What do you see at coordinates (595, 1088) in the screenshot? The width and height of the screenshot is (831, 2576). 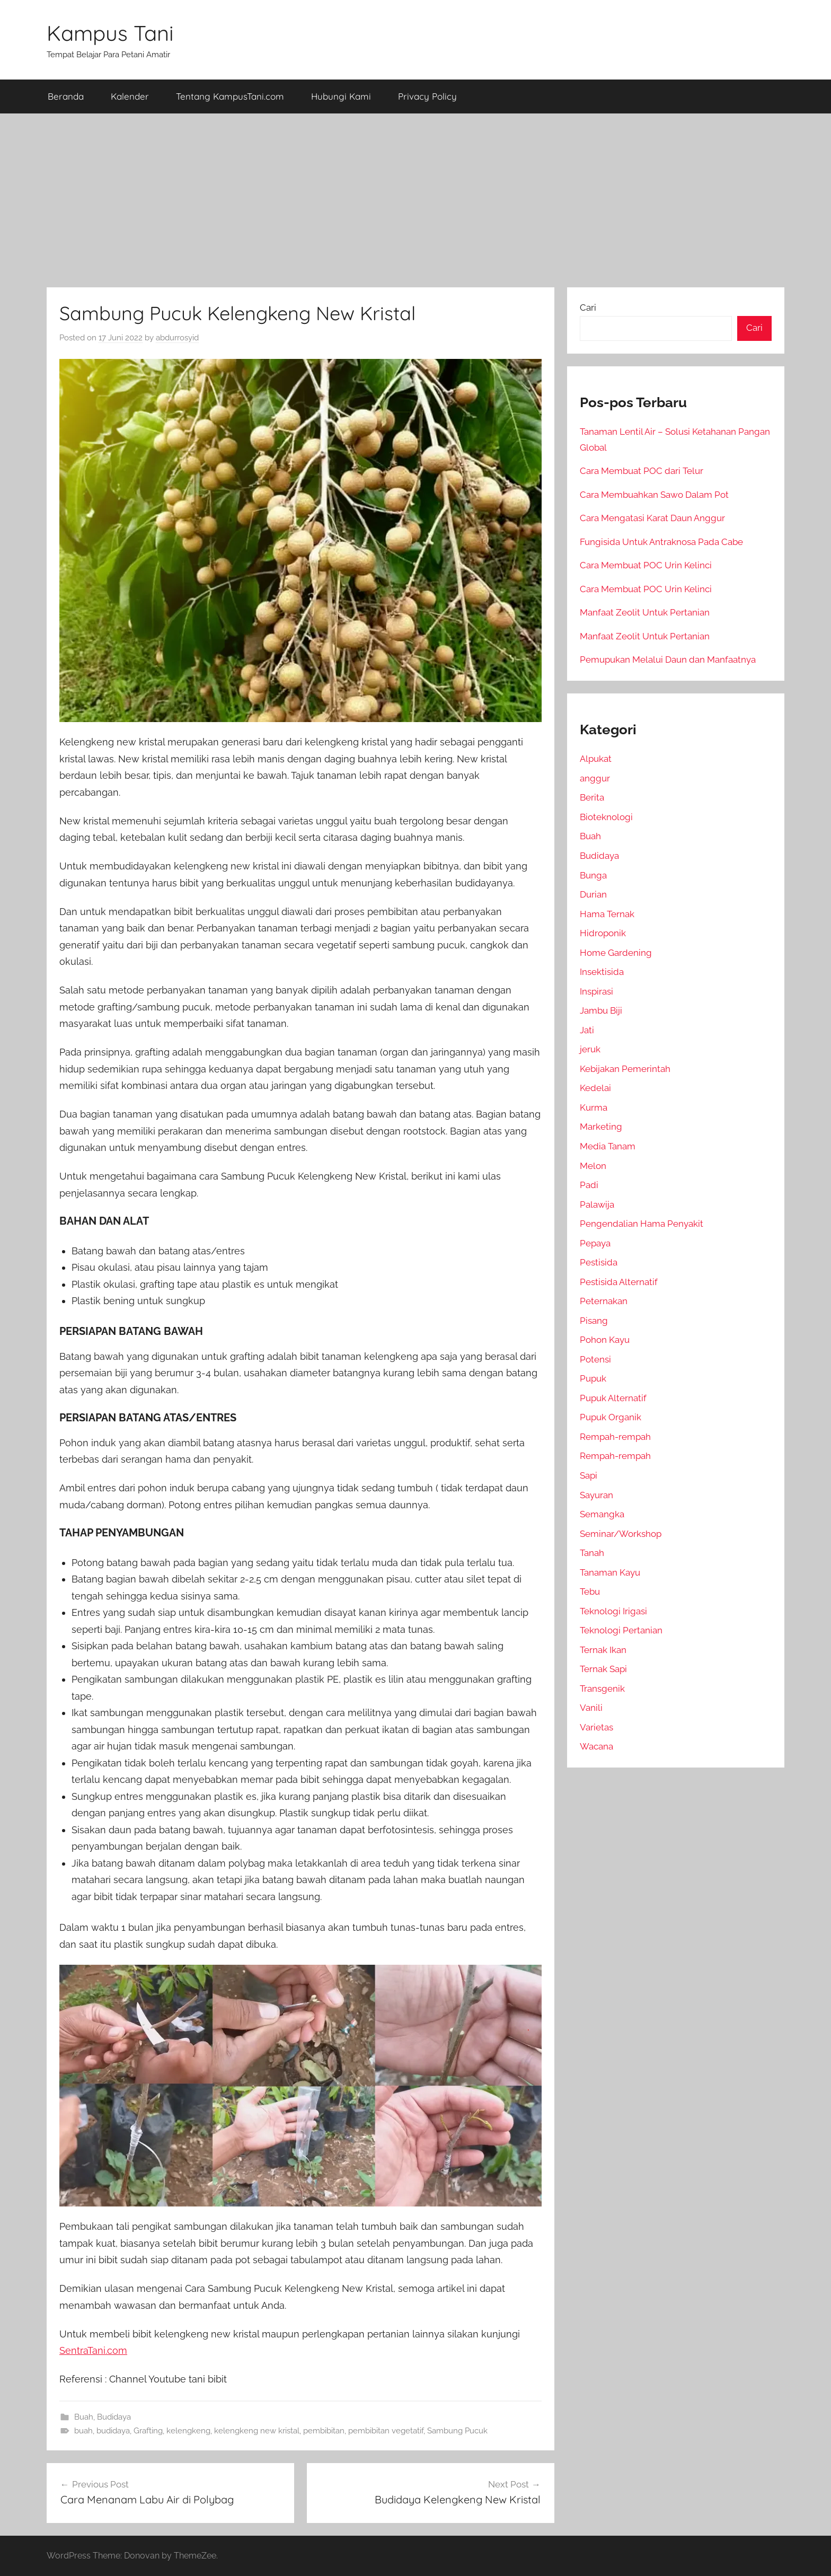 I see `Kedelai` at bounding box center [595, 1088].